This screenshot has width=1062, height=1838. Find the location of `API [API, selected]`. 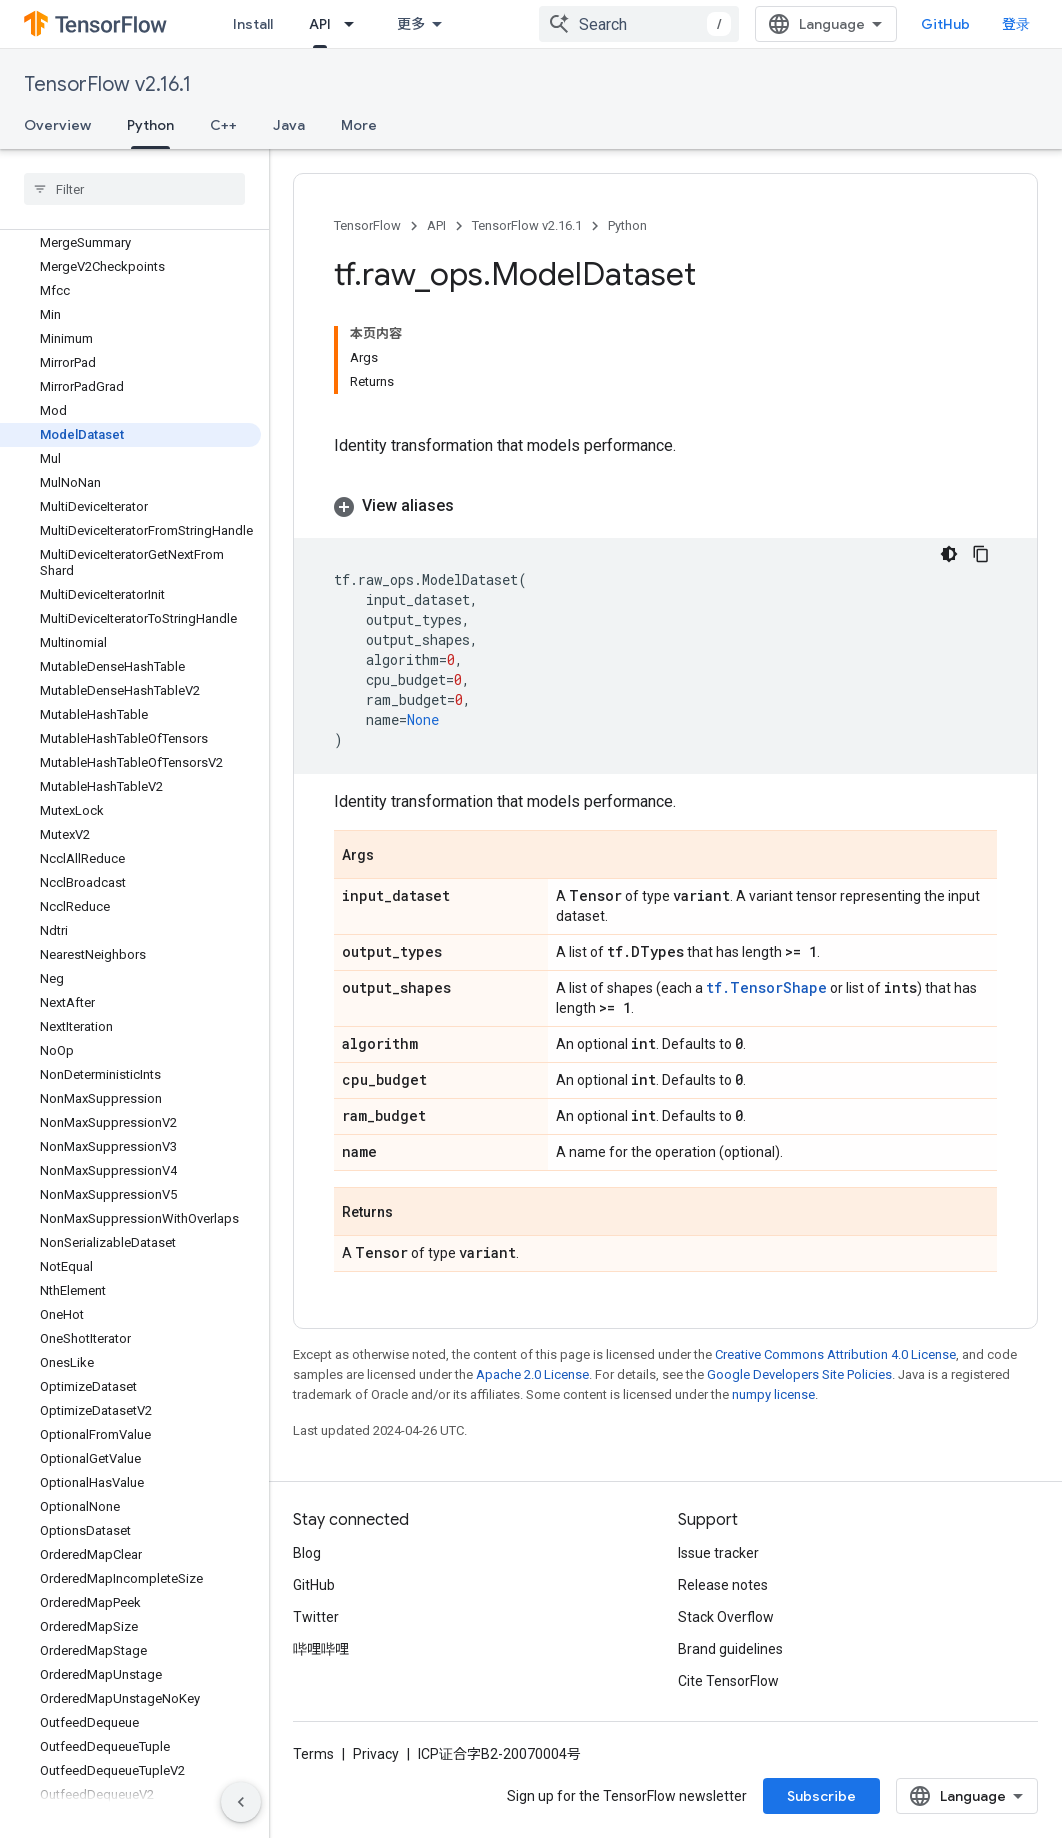

API [API, selected] is located at coordinates (320, 24).